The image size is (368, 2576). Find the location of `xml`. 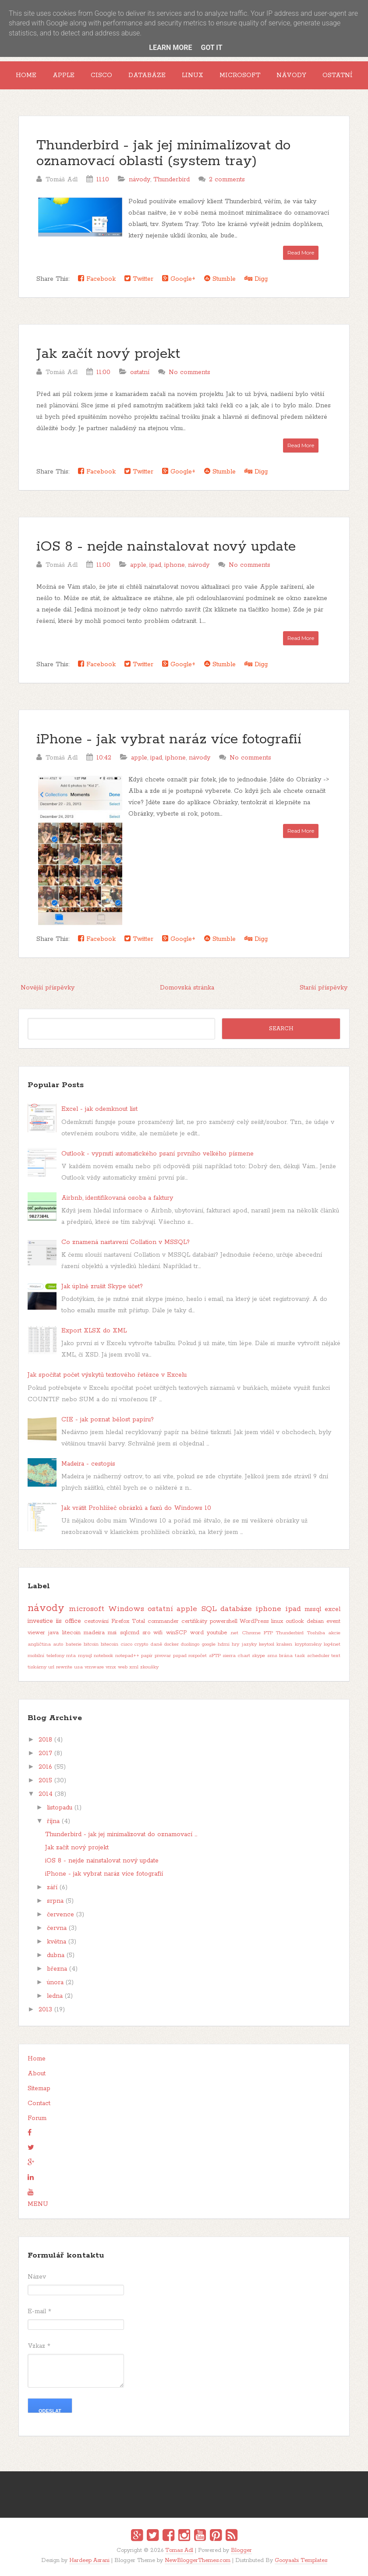

xml is located at coordinates (133, 1667).